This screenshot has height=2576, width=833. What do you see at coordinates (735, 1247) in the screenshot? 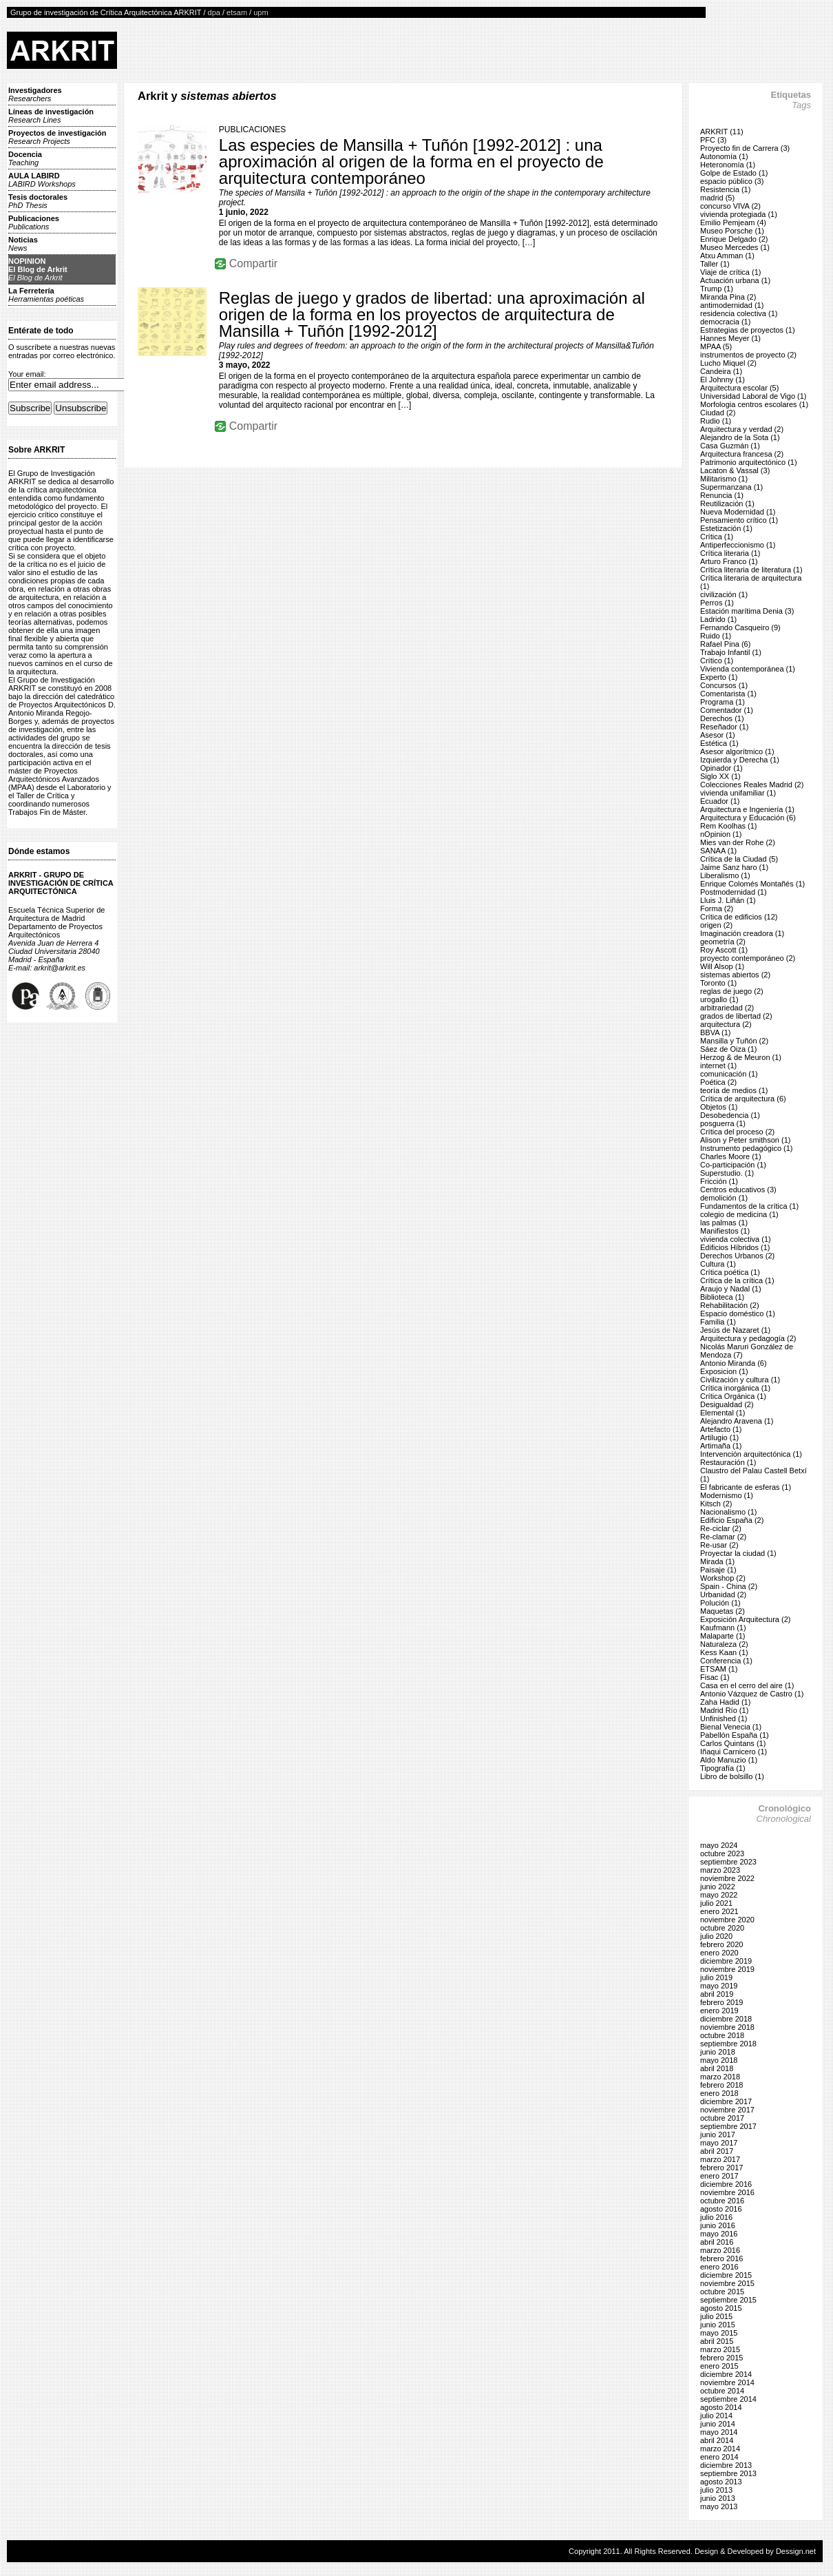
I see `Edificios Híbridos (1)` at bounding box center [735, 1247].